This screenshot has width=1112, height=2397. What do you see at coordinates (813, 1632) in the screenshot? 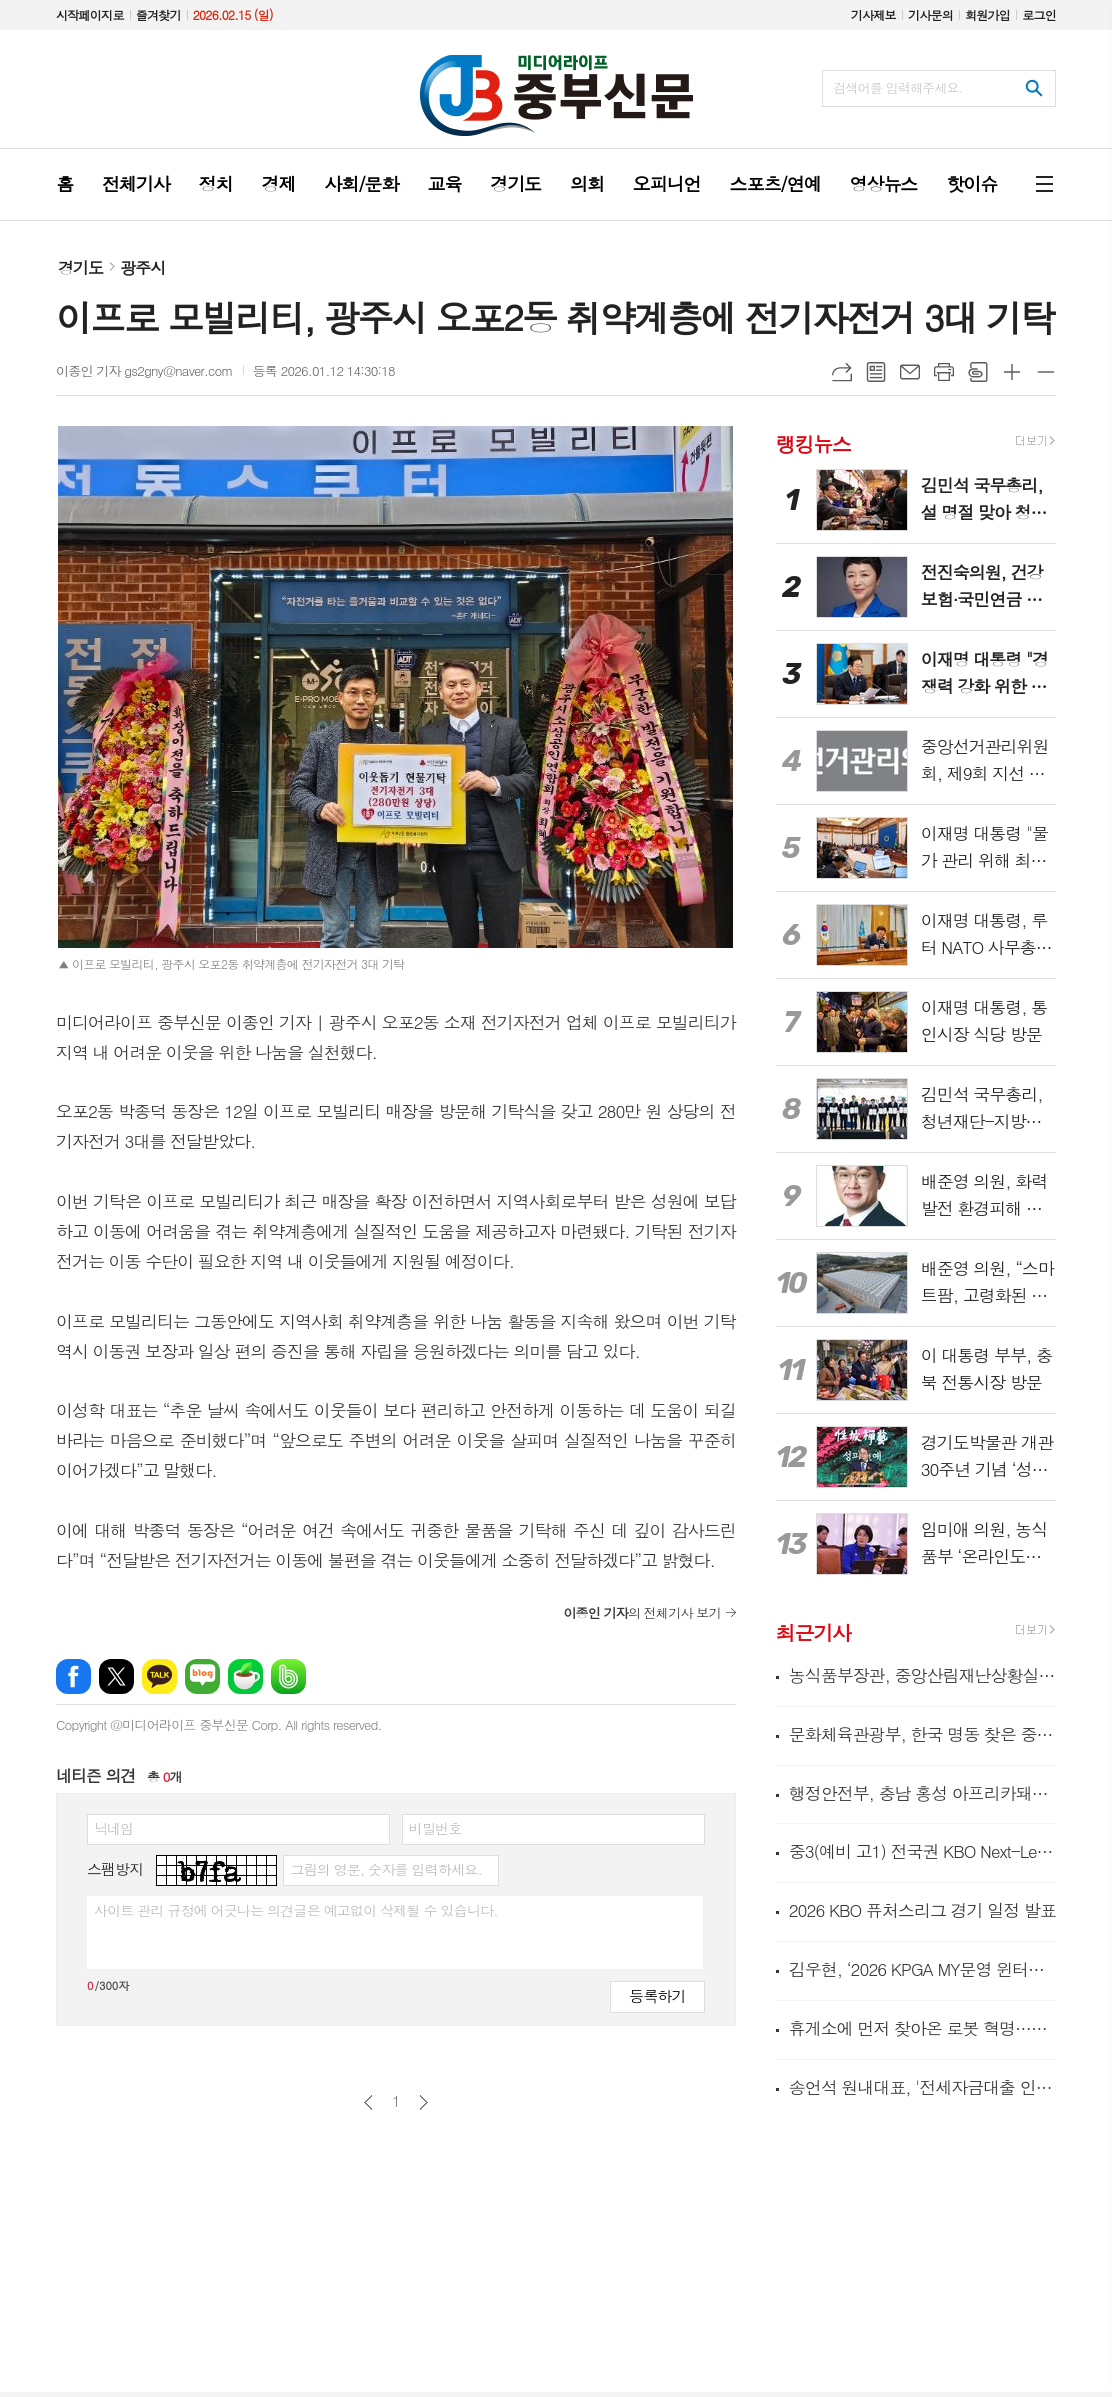
I see `최근기사` at bounding box center [813, 1632].